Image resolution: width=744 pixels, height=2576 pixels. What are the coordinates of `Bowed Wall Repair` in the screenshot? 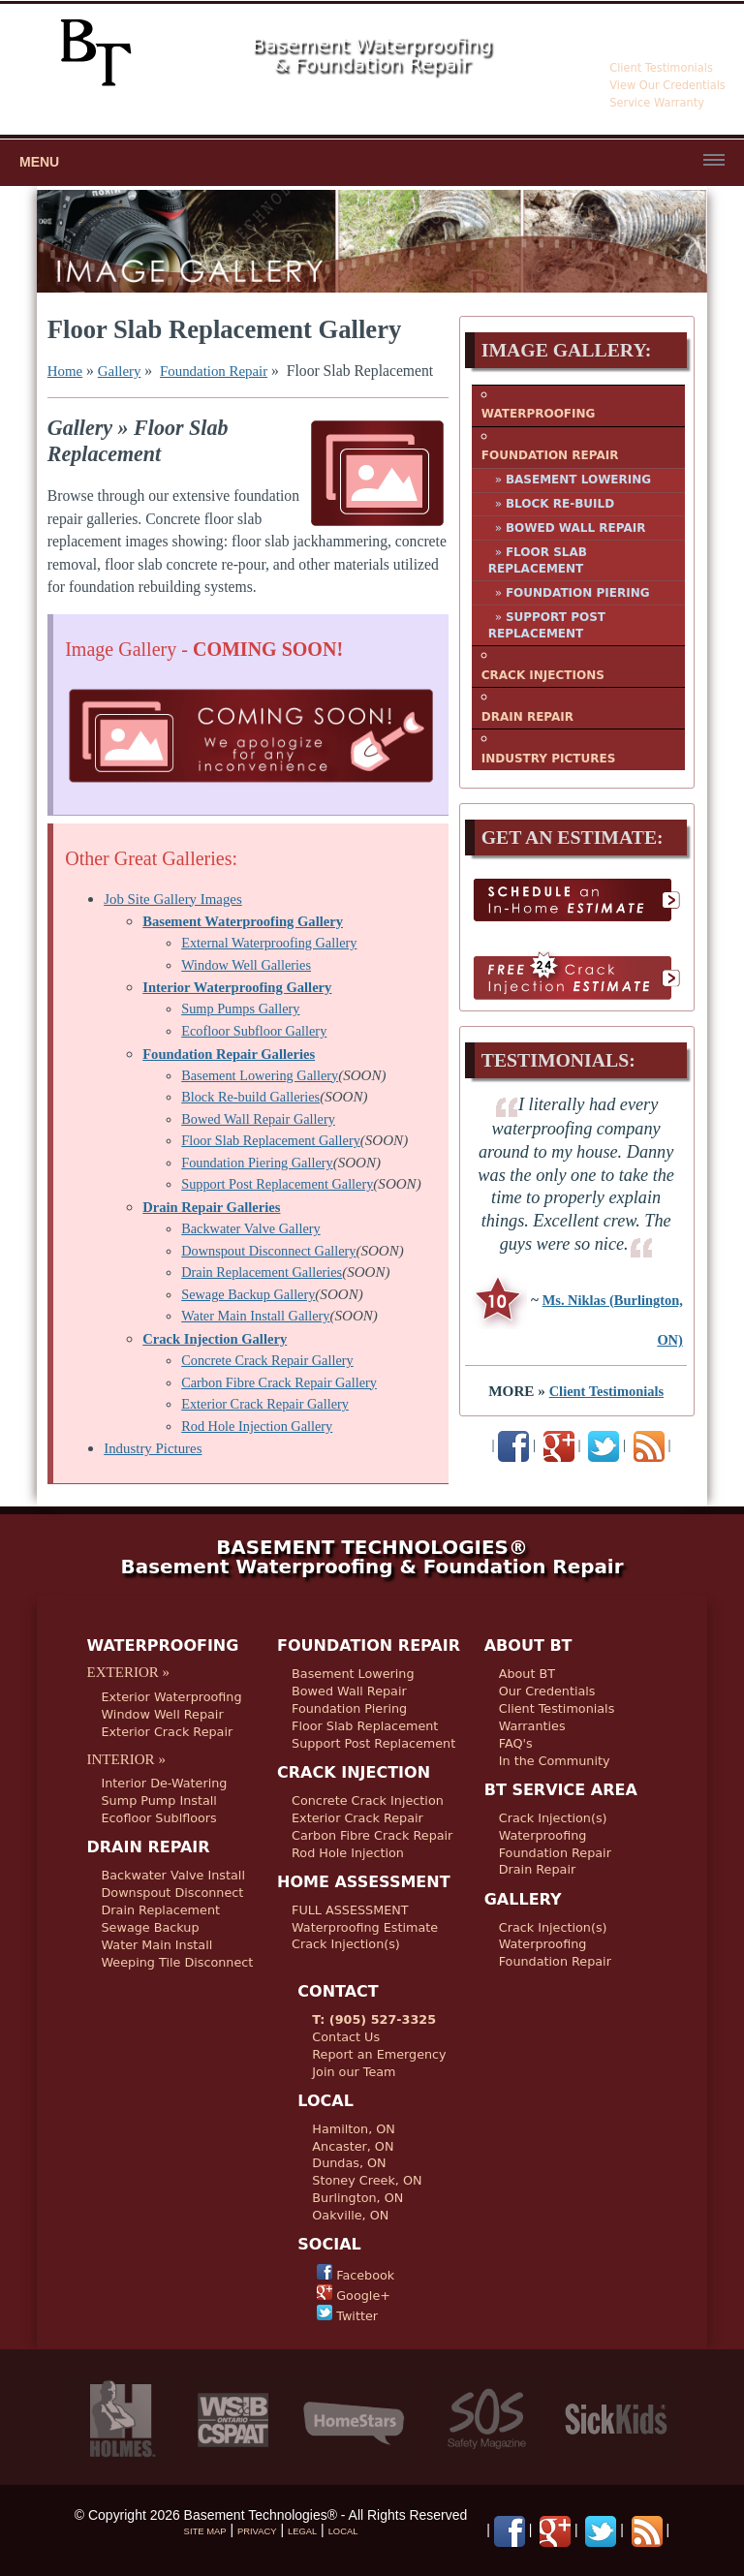 It's located at (349, 1691).